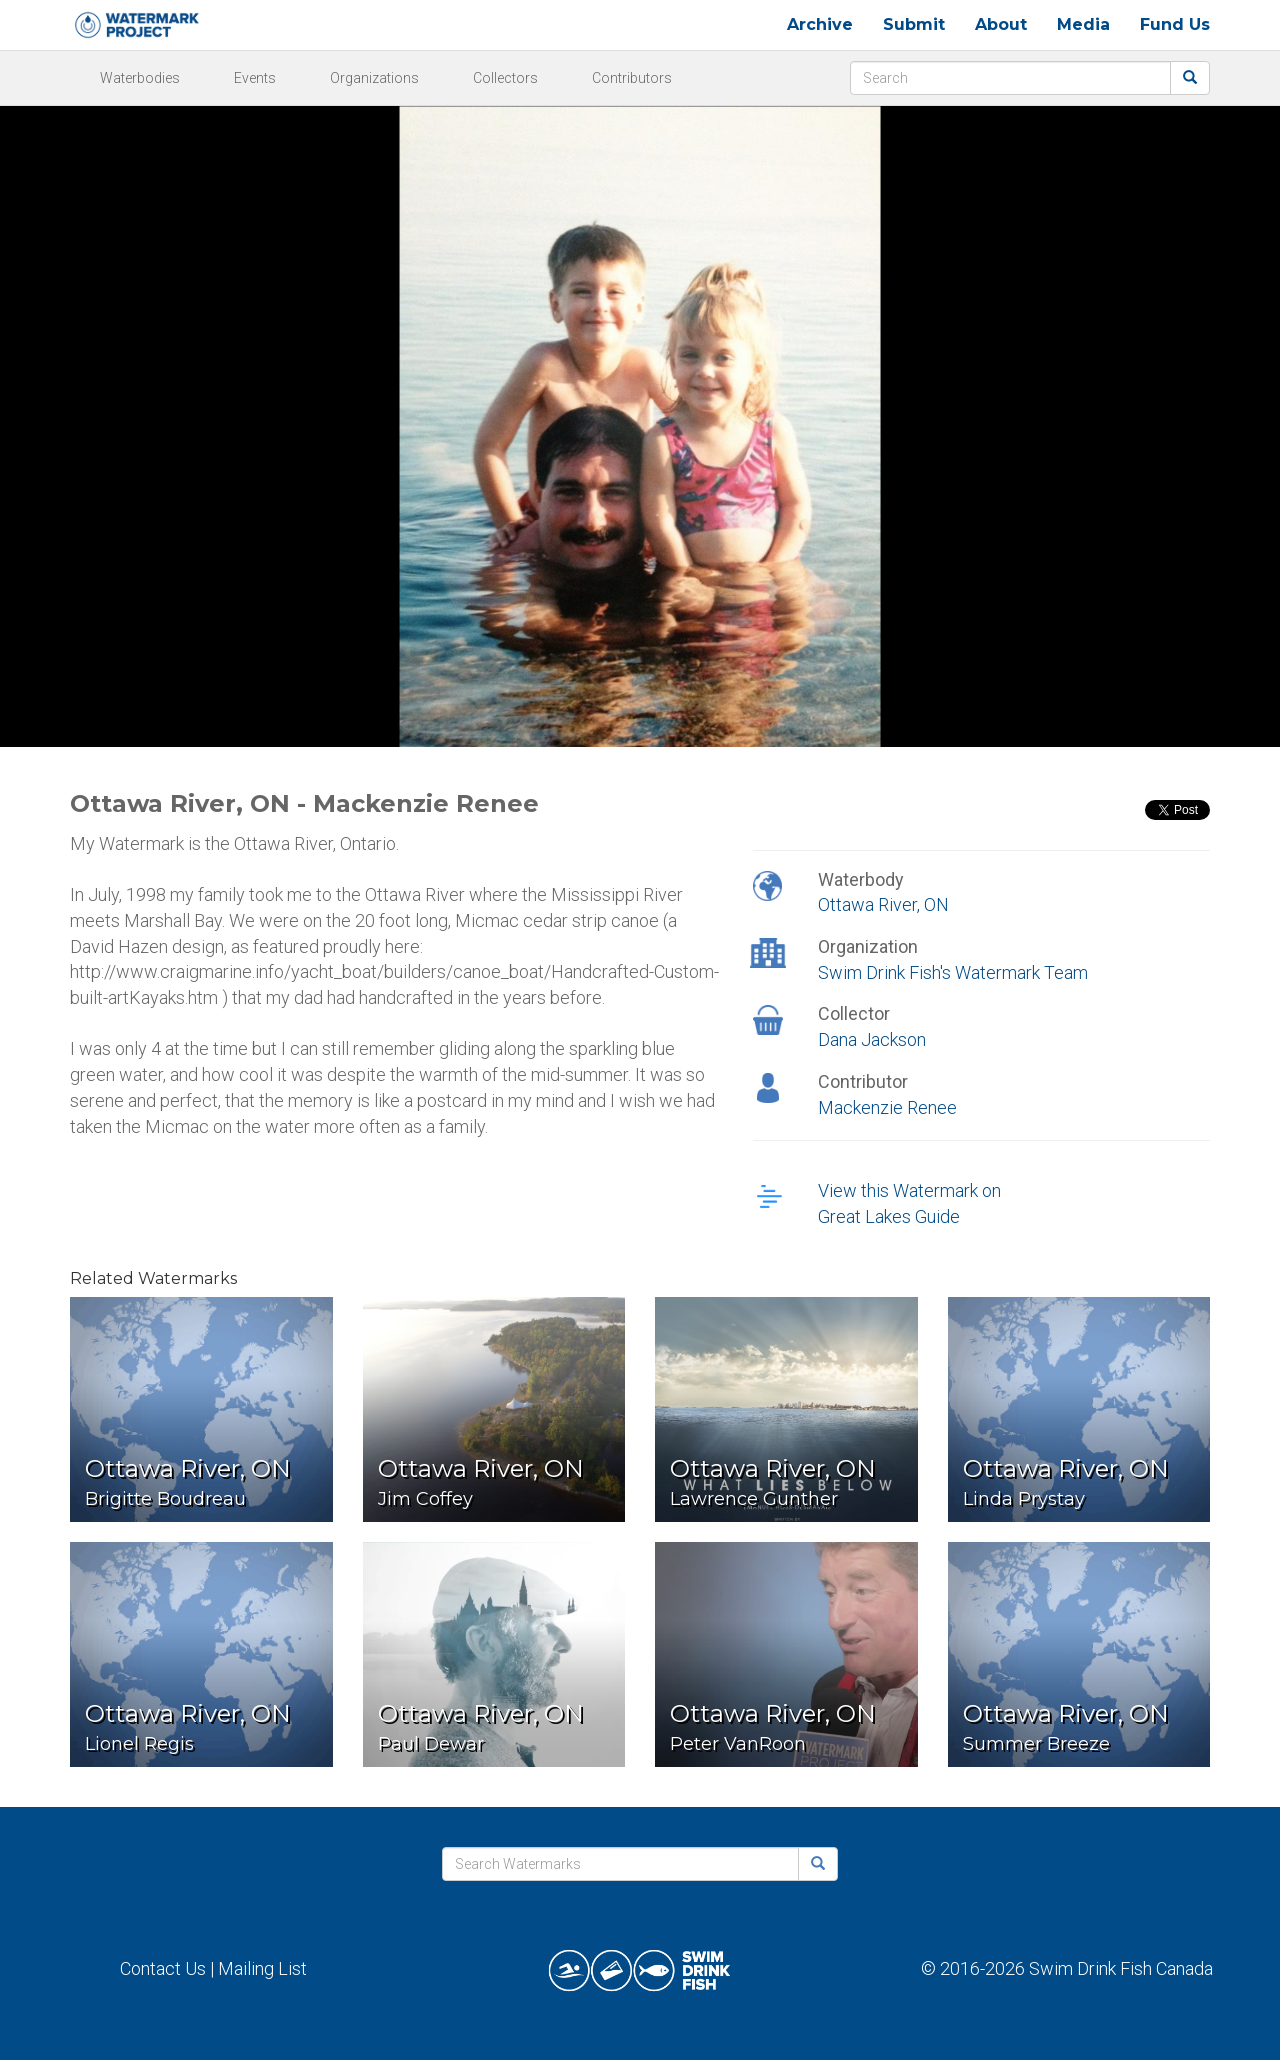  I want to click on Events, so click(255, 78).